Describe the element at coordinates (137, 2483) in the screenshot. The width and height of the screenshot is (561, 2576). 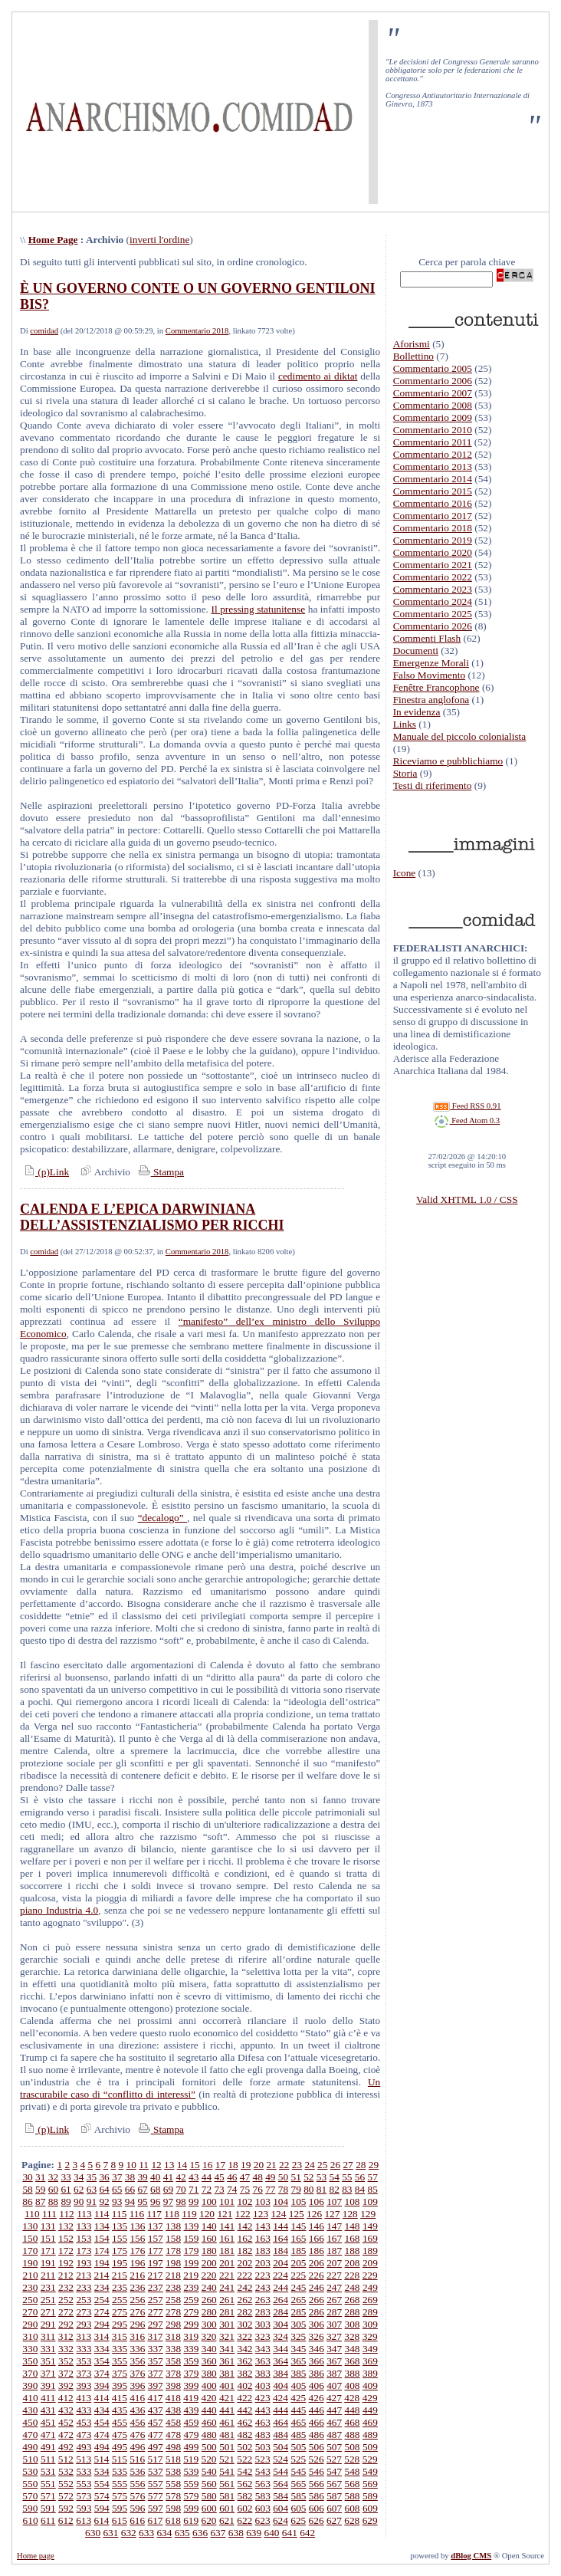
I see `556` at that location.